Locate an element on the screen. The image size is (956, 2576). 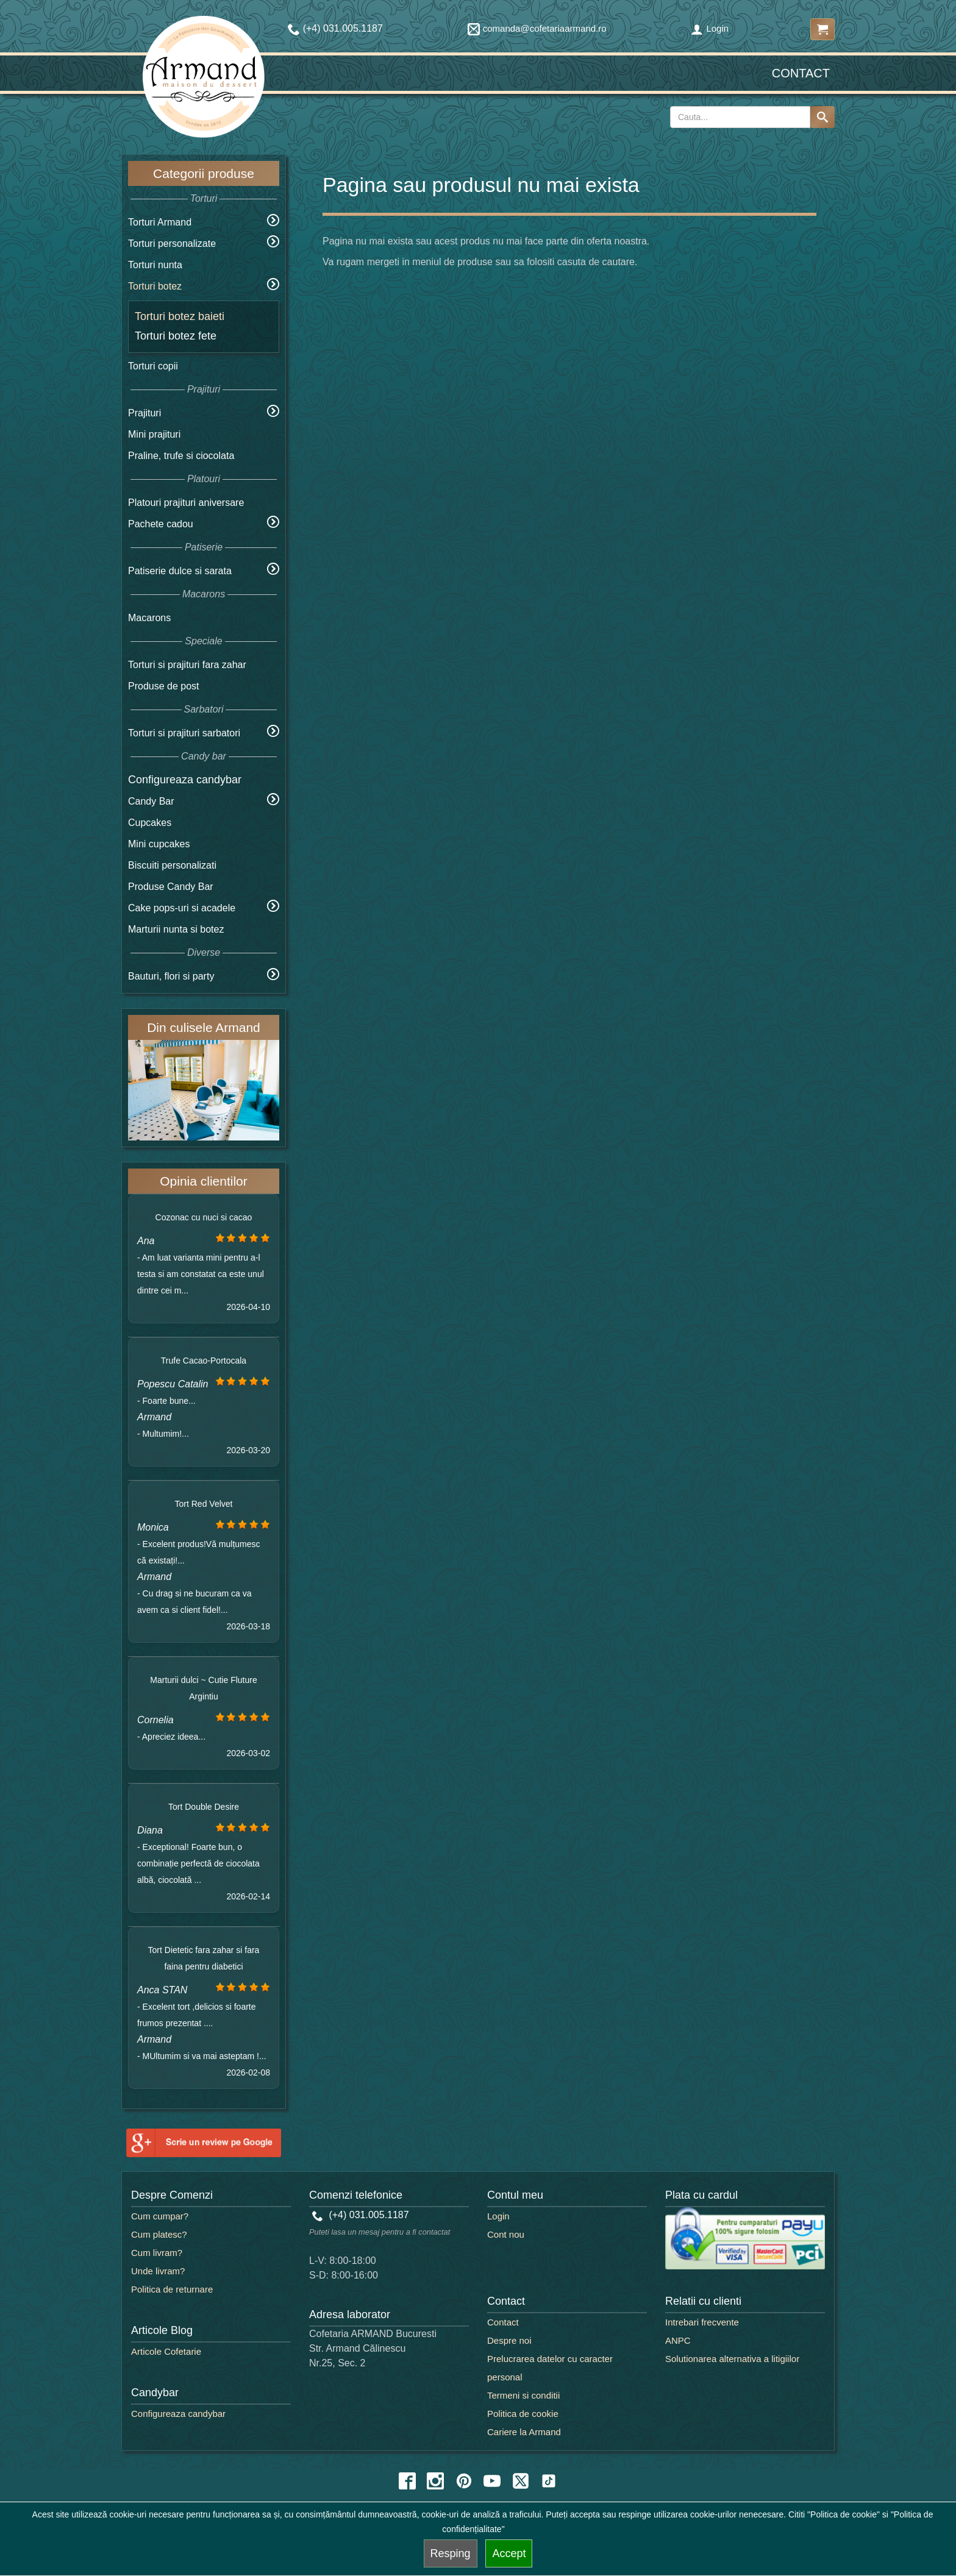
Configureaza candybar is located at coordinates (184, 780).